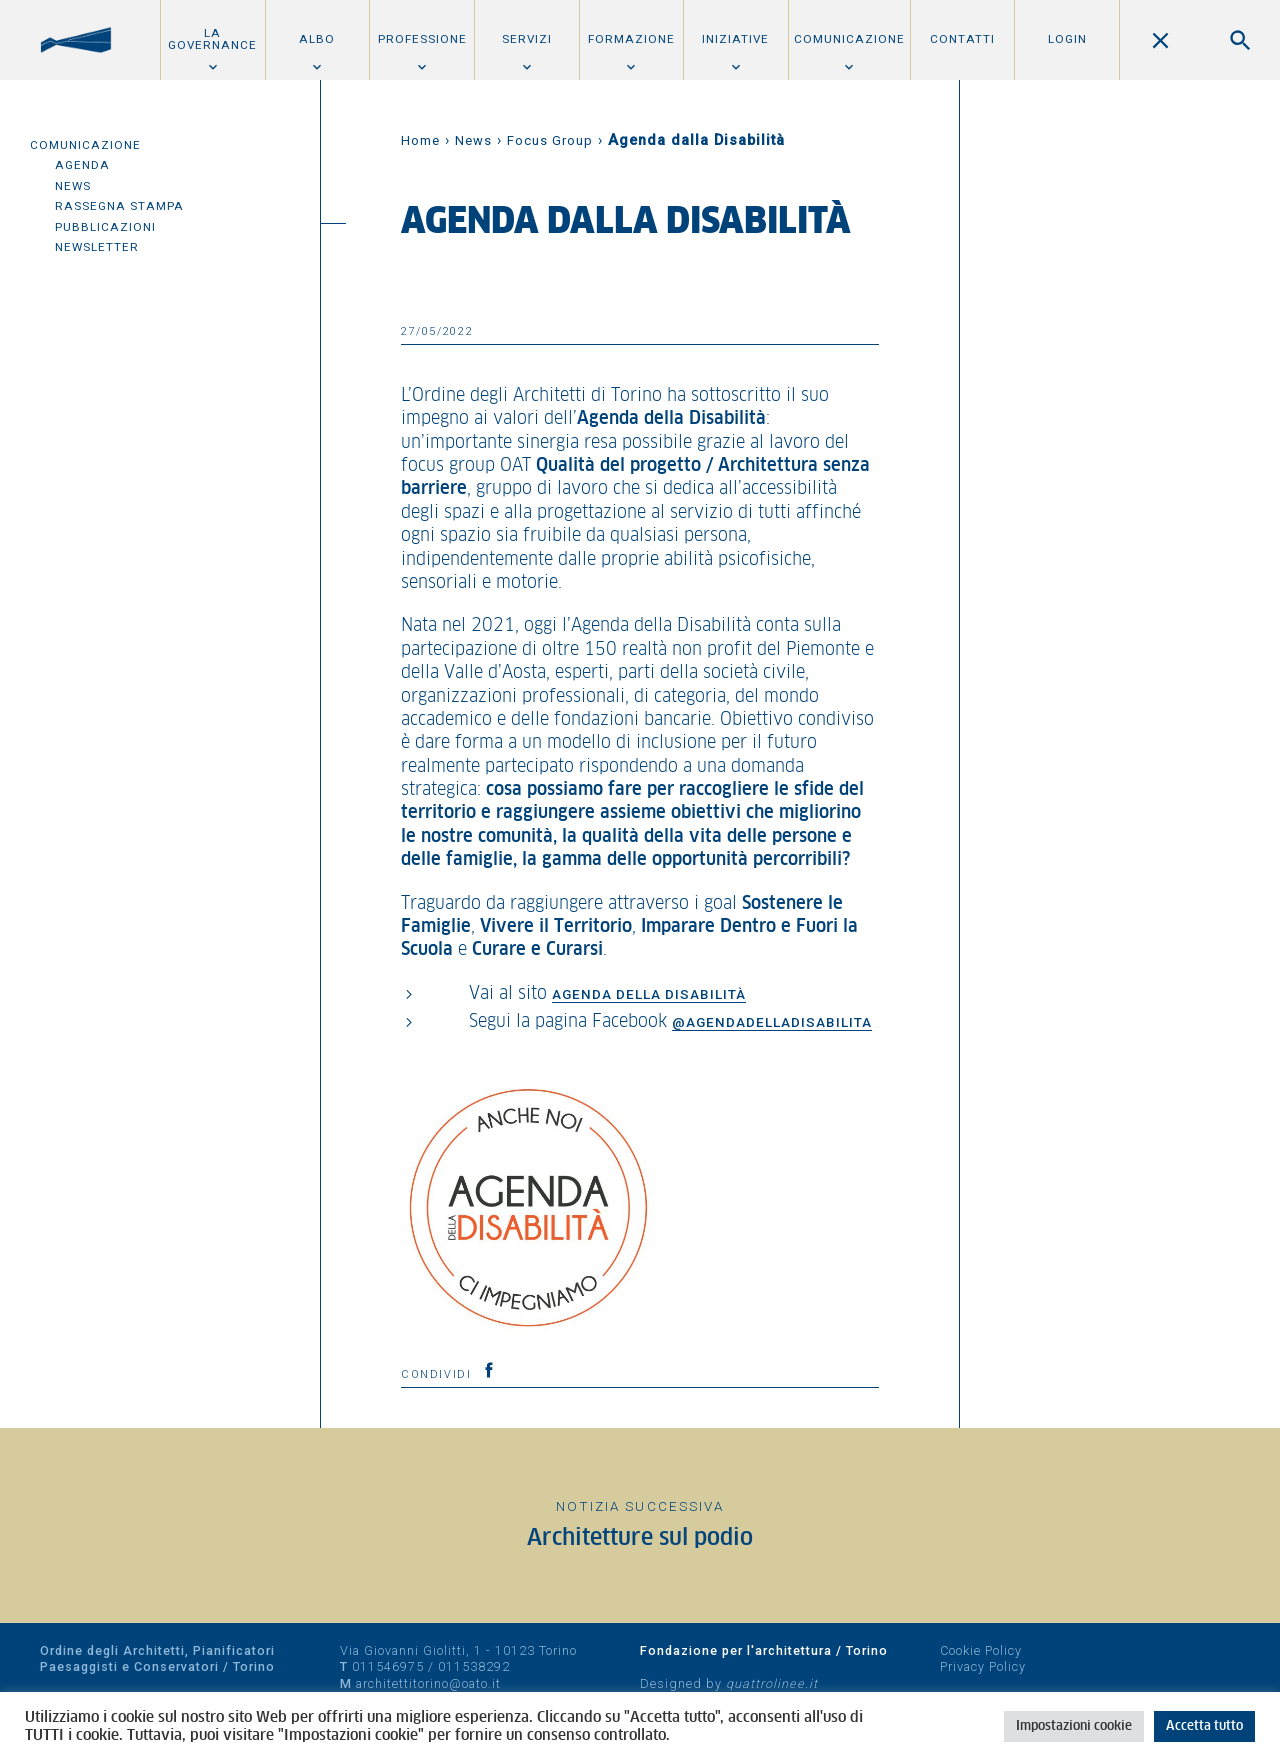 The image size is (1280, 1761). What do you see at coordinates (212, 39) in the screenshot?
I see `La Governance` at bounding box center [212, 39].